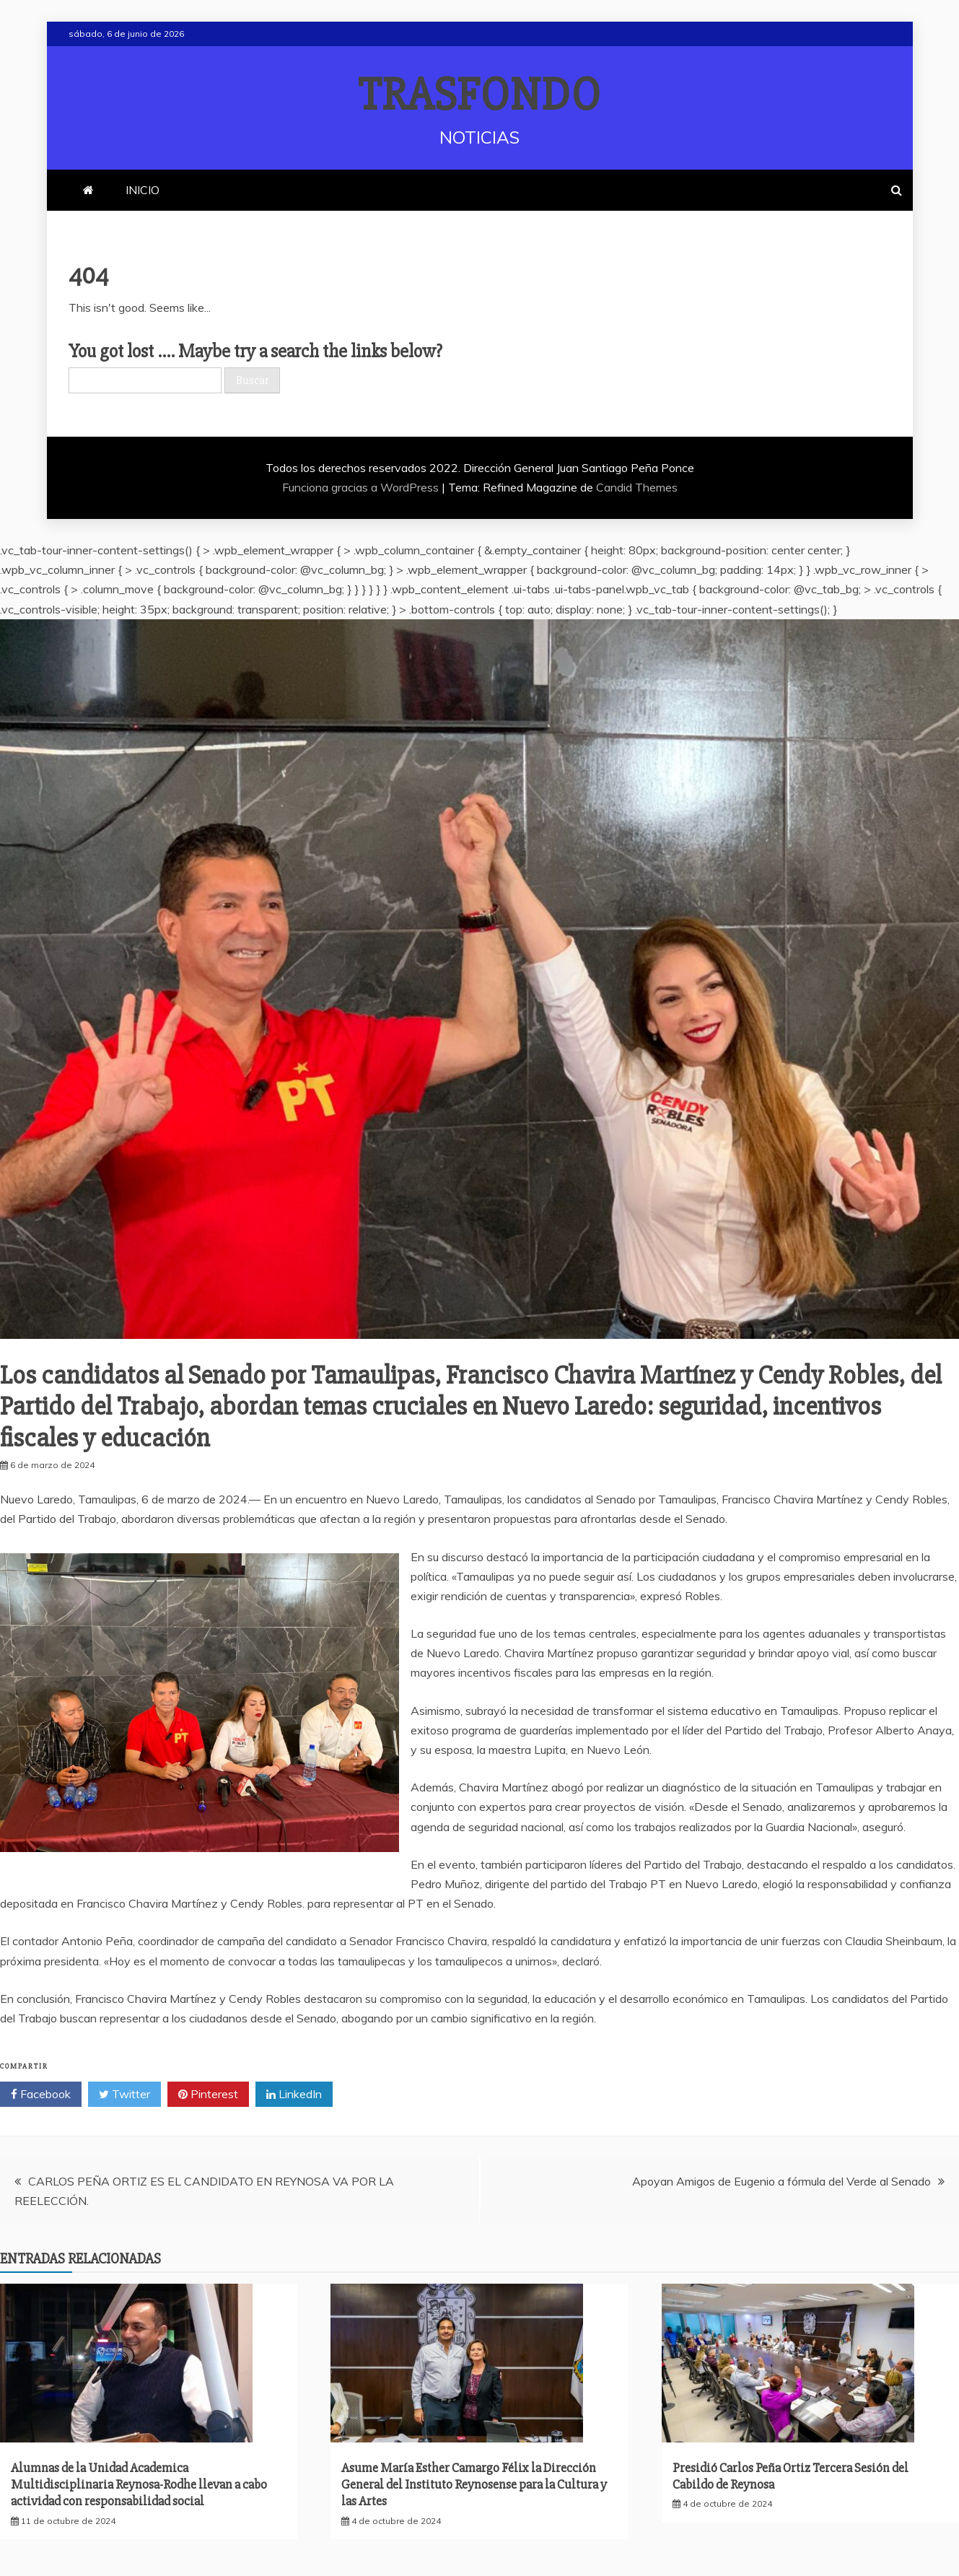 The height and width of the screenshot is (2576, 959). Describe the element at coordinates (637, 487) in the screenshot. I see `Candid Themes` at that location.